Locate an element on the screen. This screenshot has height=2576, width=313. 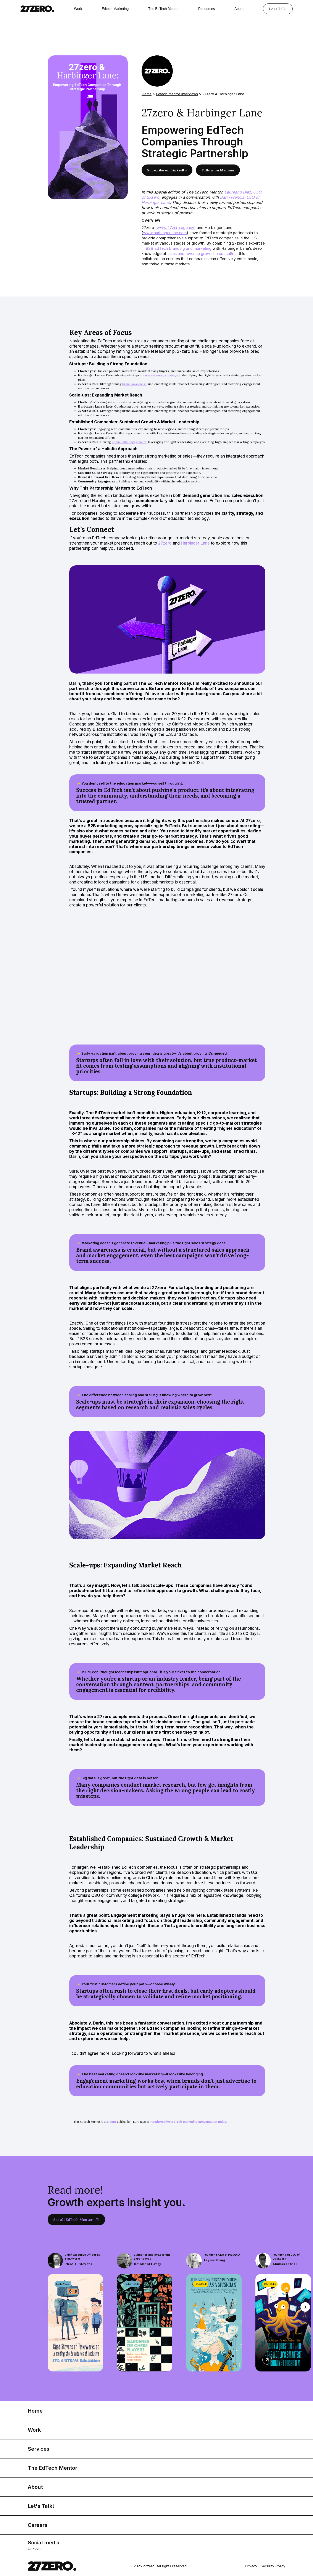
Edtech mentor interviews is located at coordinates (177, 94).